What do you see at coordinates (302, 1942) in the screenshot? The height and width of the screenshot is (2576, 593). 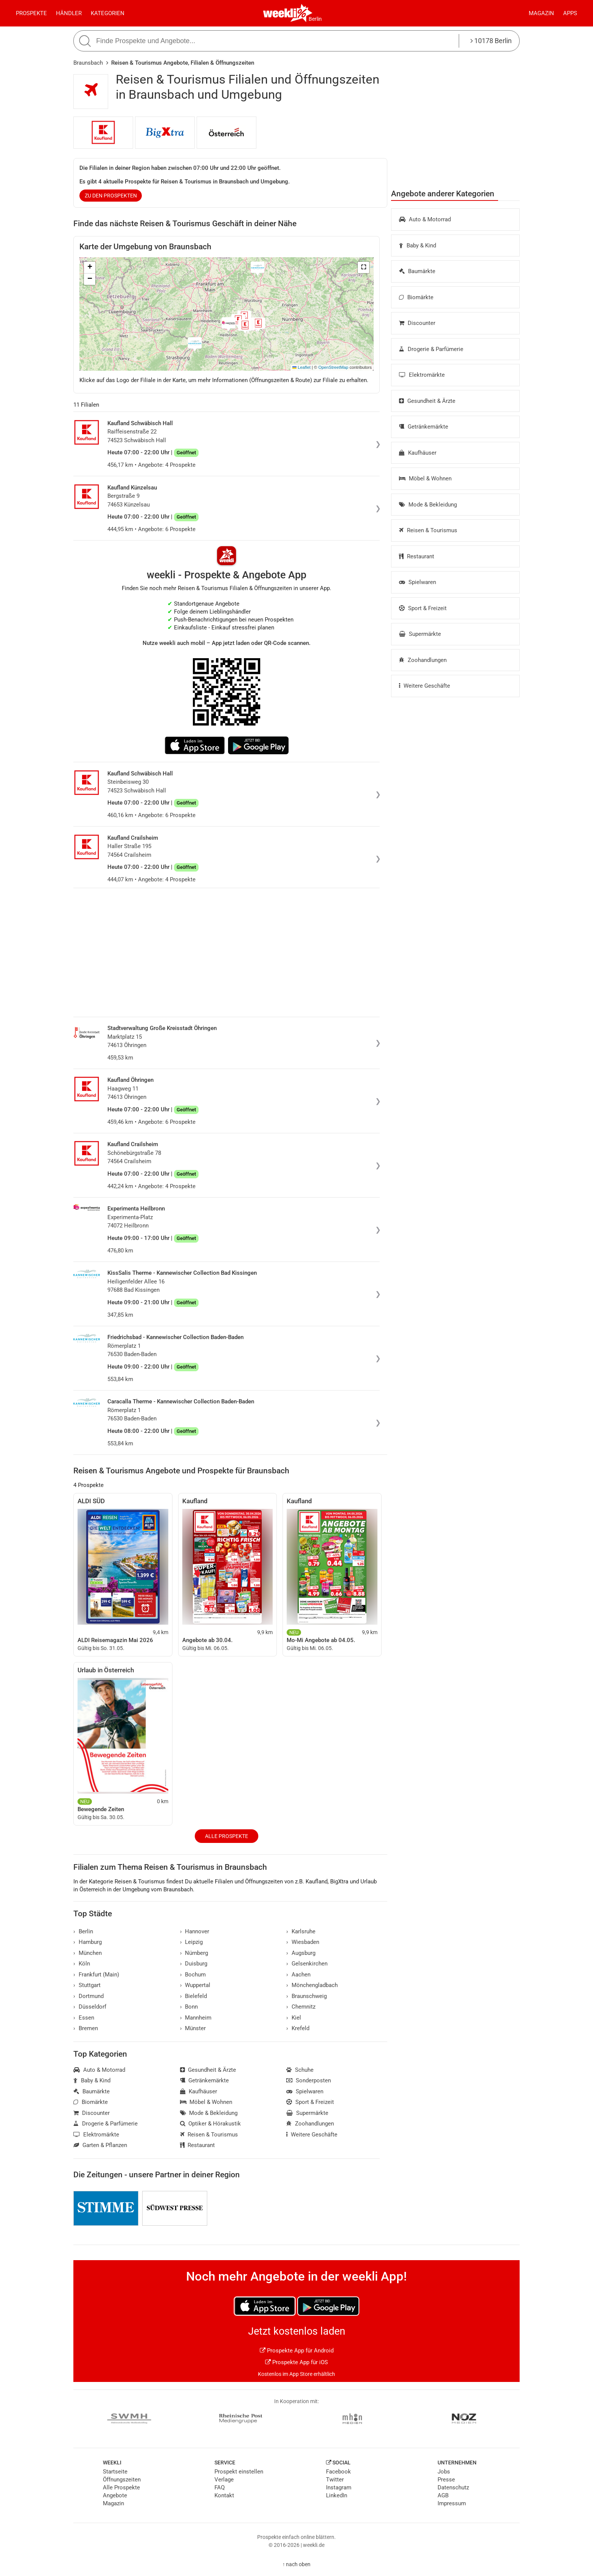 I see `Wiesbaden` at bounding box center [302, 1942].